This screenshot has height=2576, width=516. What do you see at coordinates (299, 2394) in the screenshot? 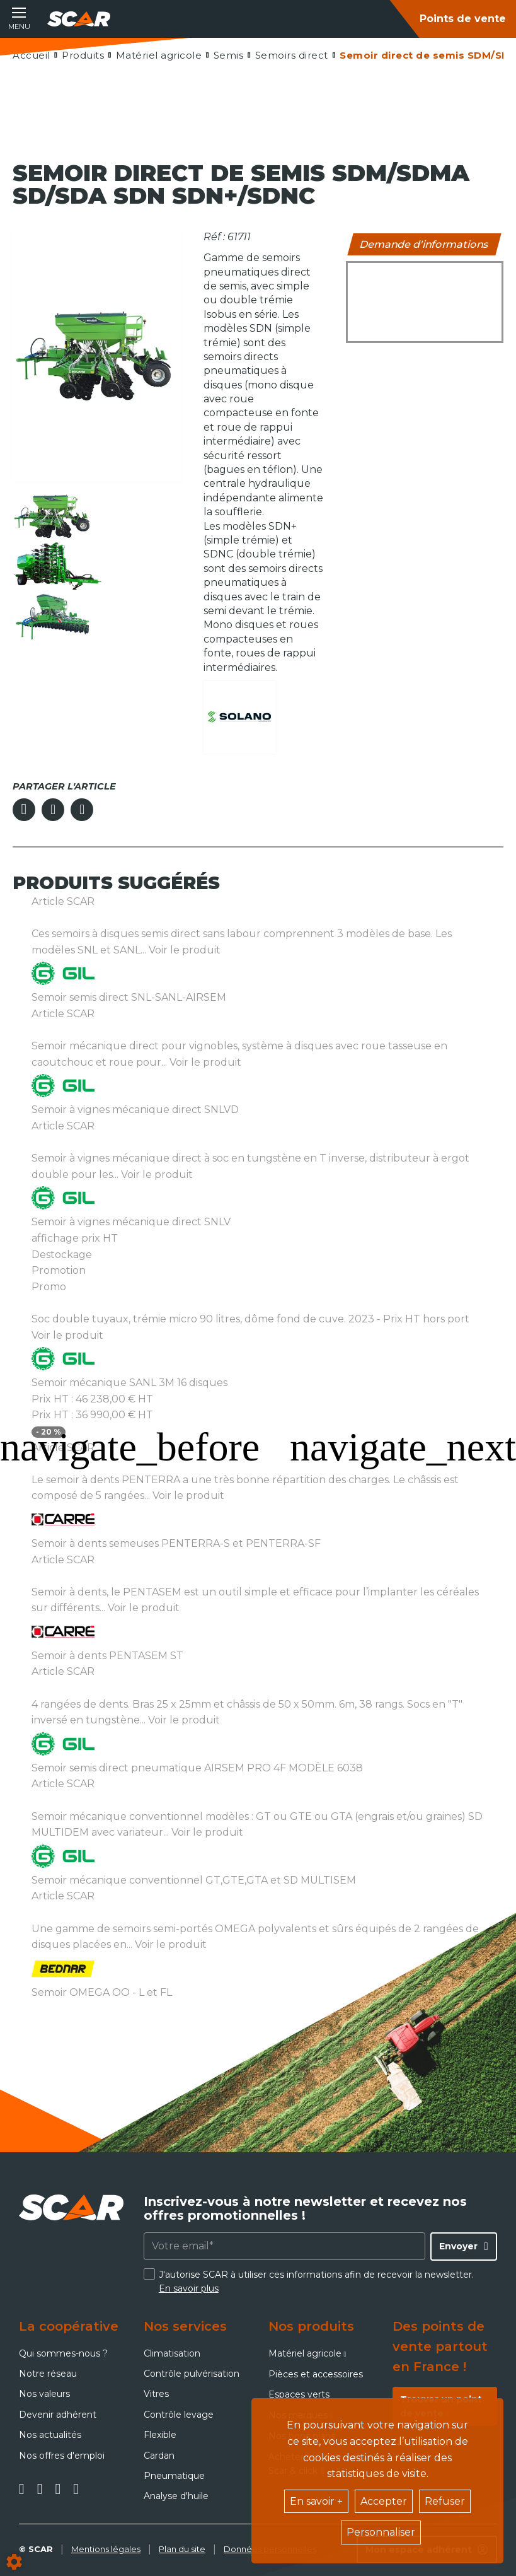
I see `Espaces verts` at bounding box center [299, 2394].